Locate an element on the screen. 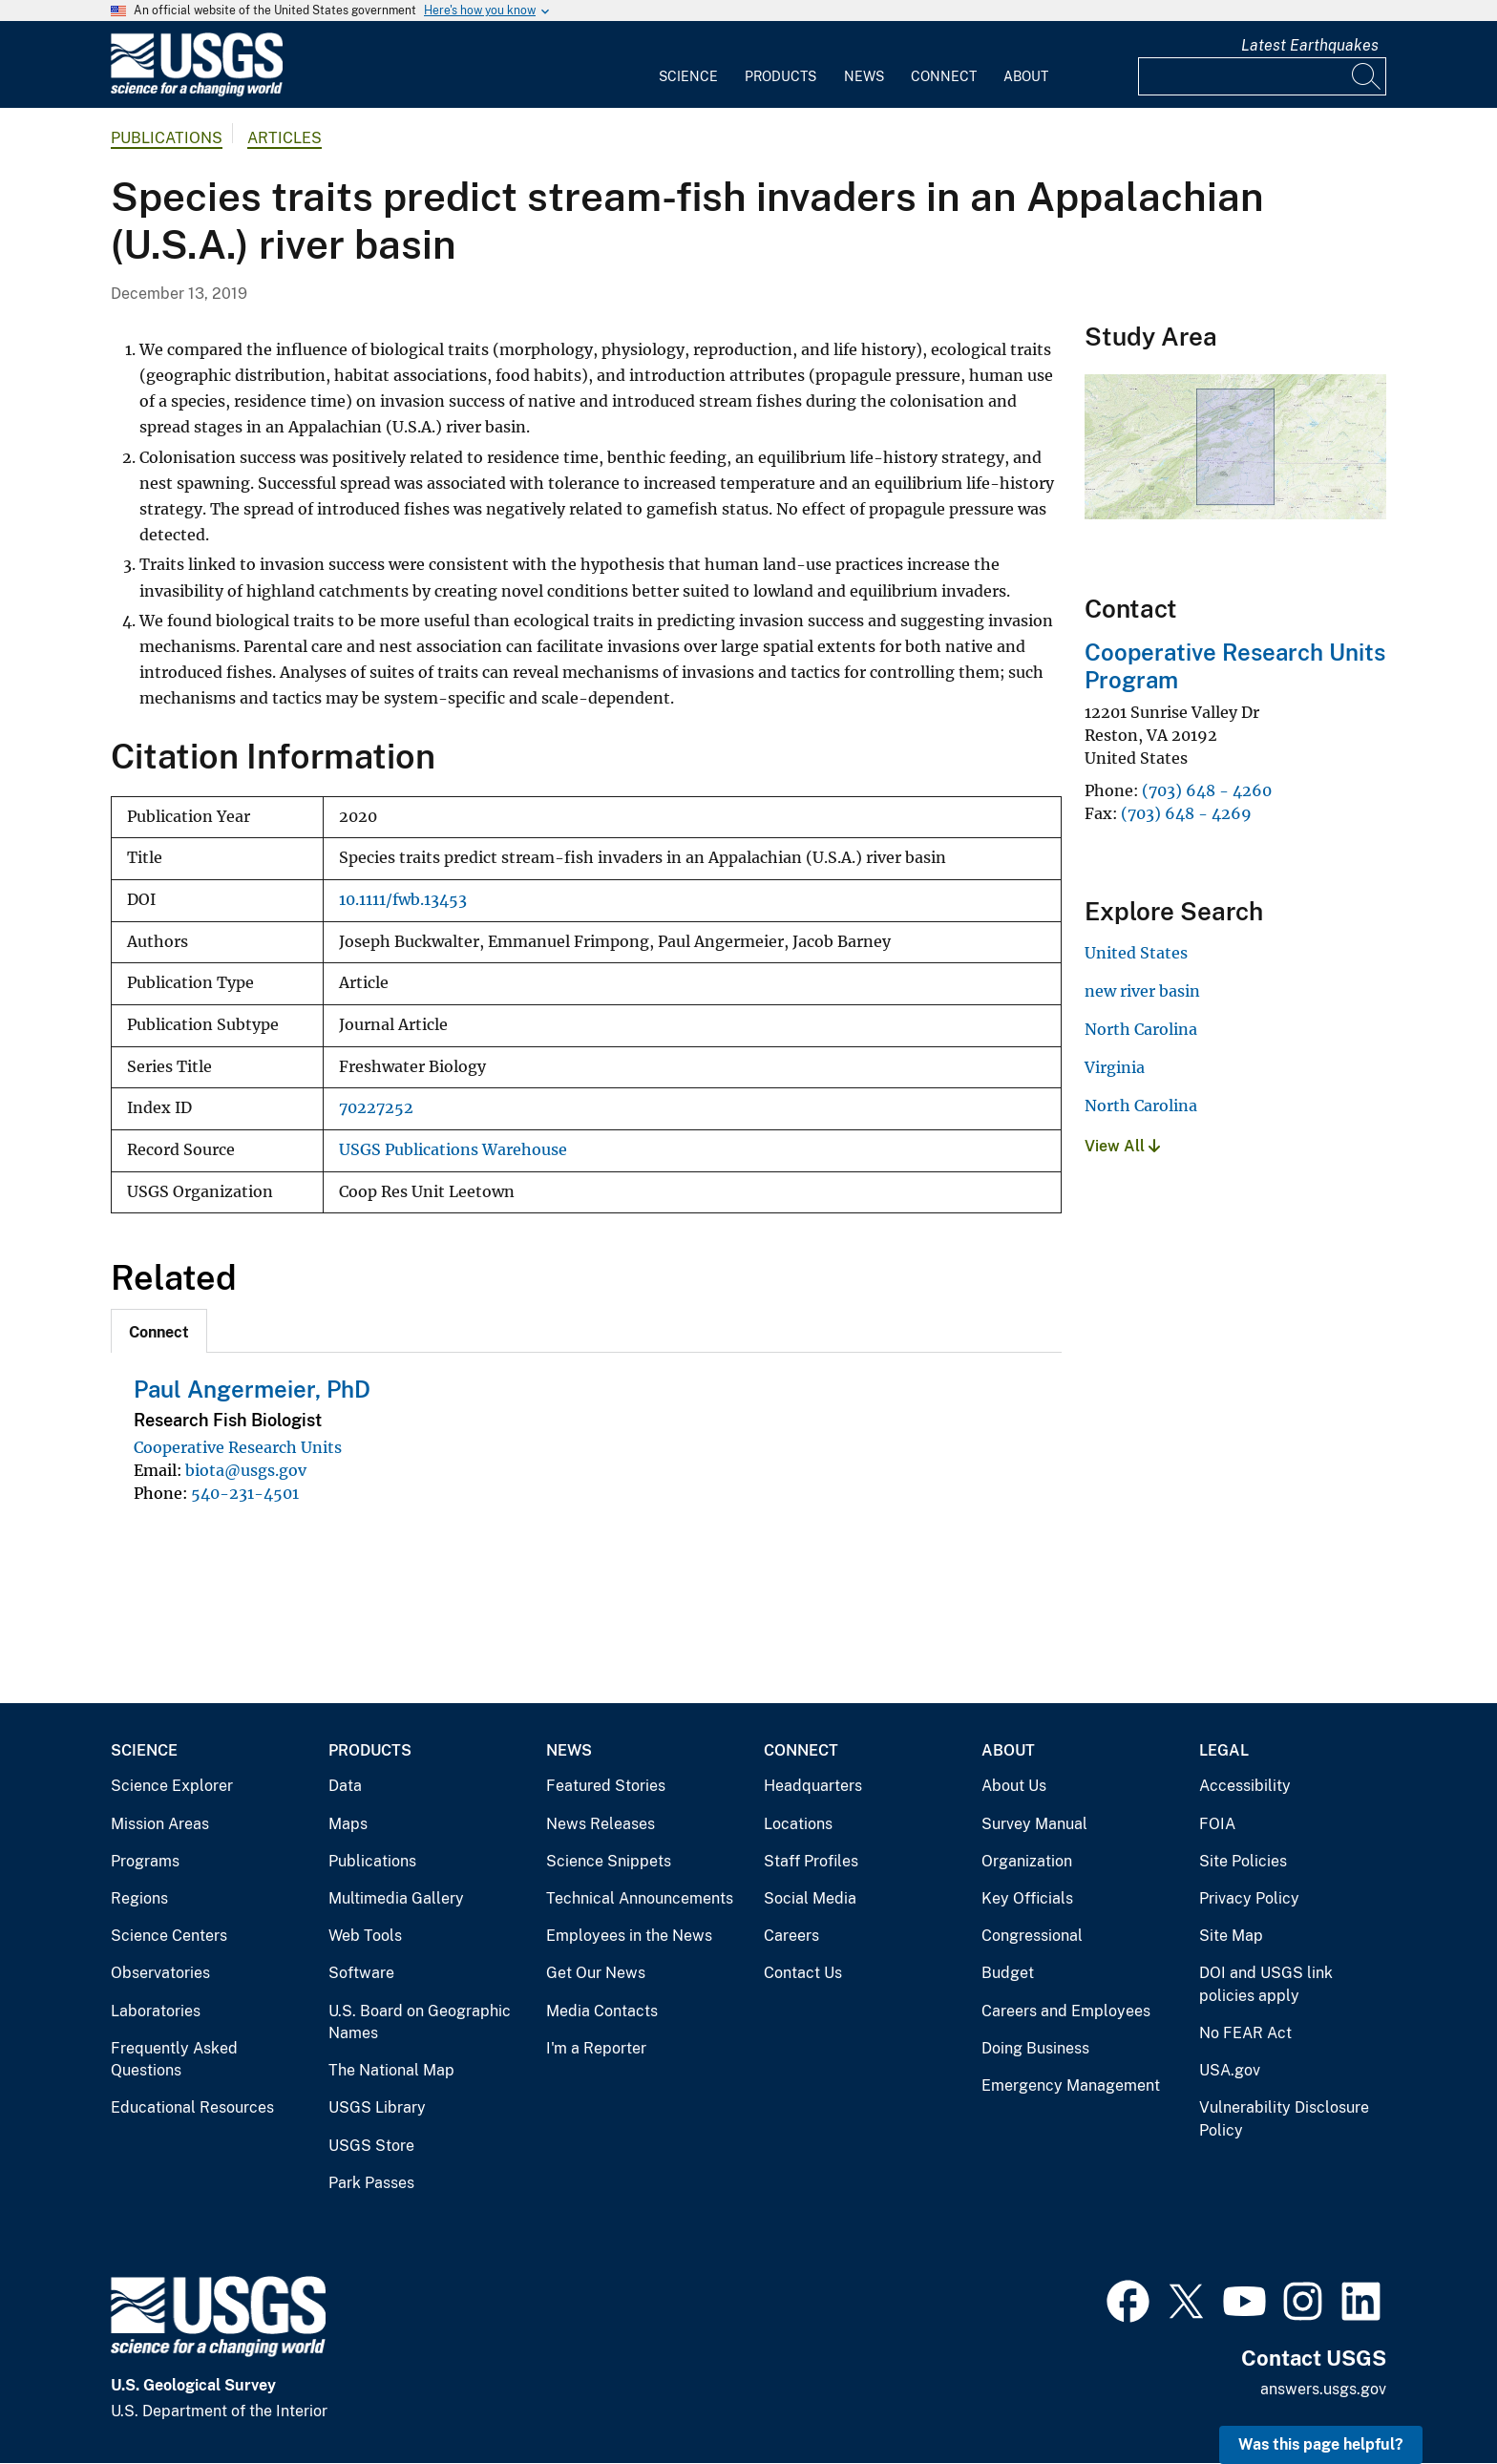 The height and width of the screenshot is (2464, 1497). Careers is located at coordinates (791, 1936).